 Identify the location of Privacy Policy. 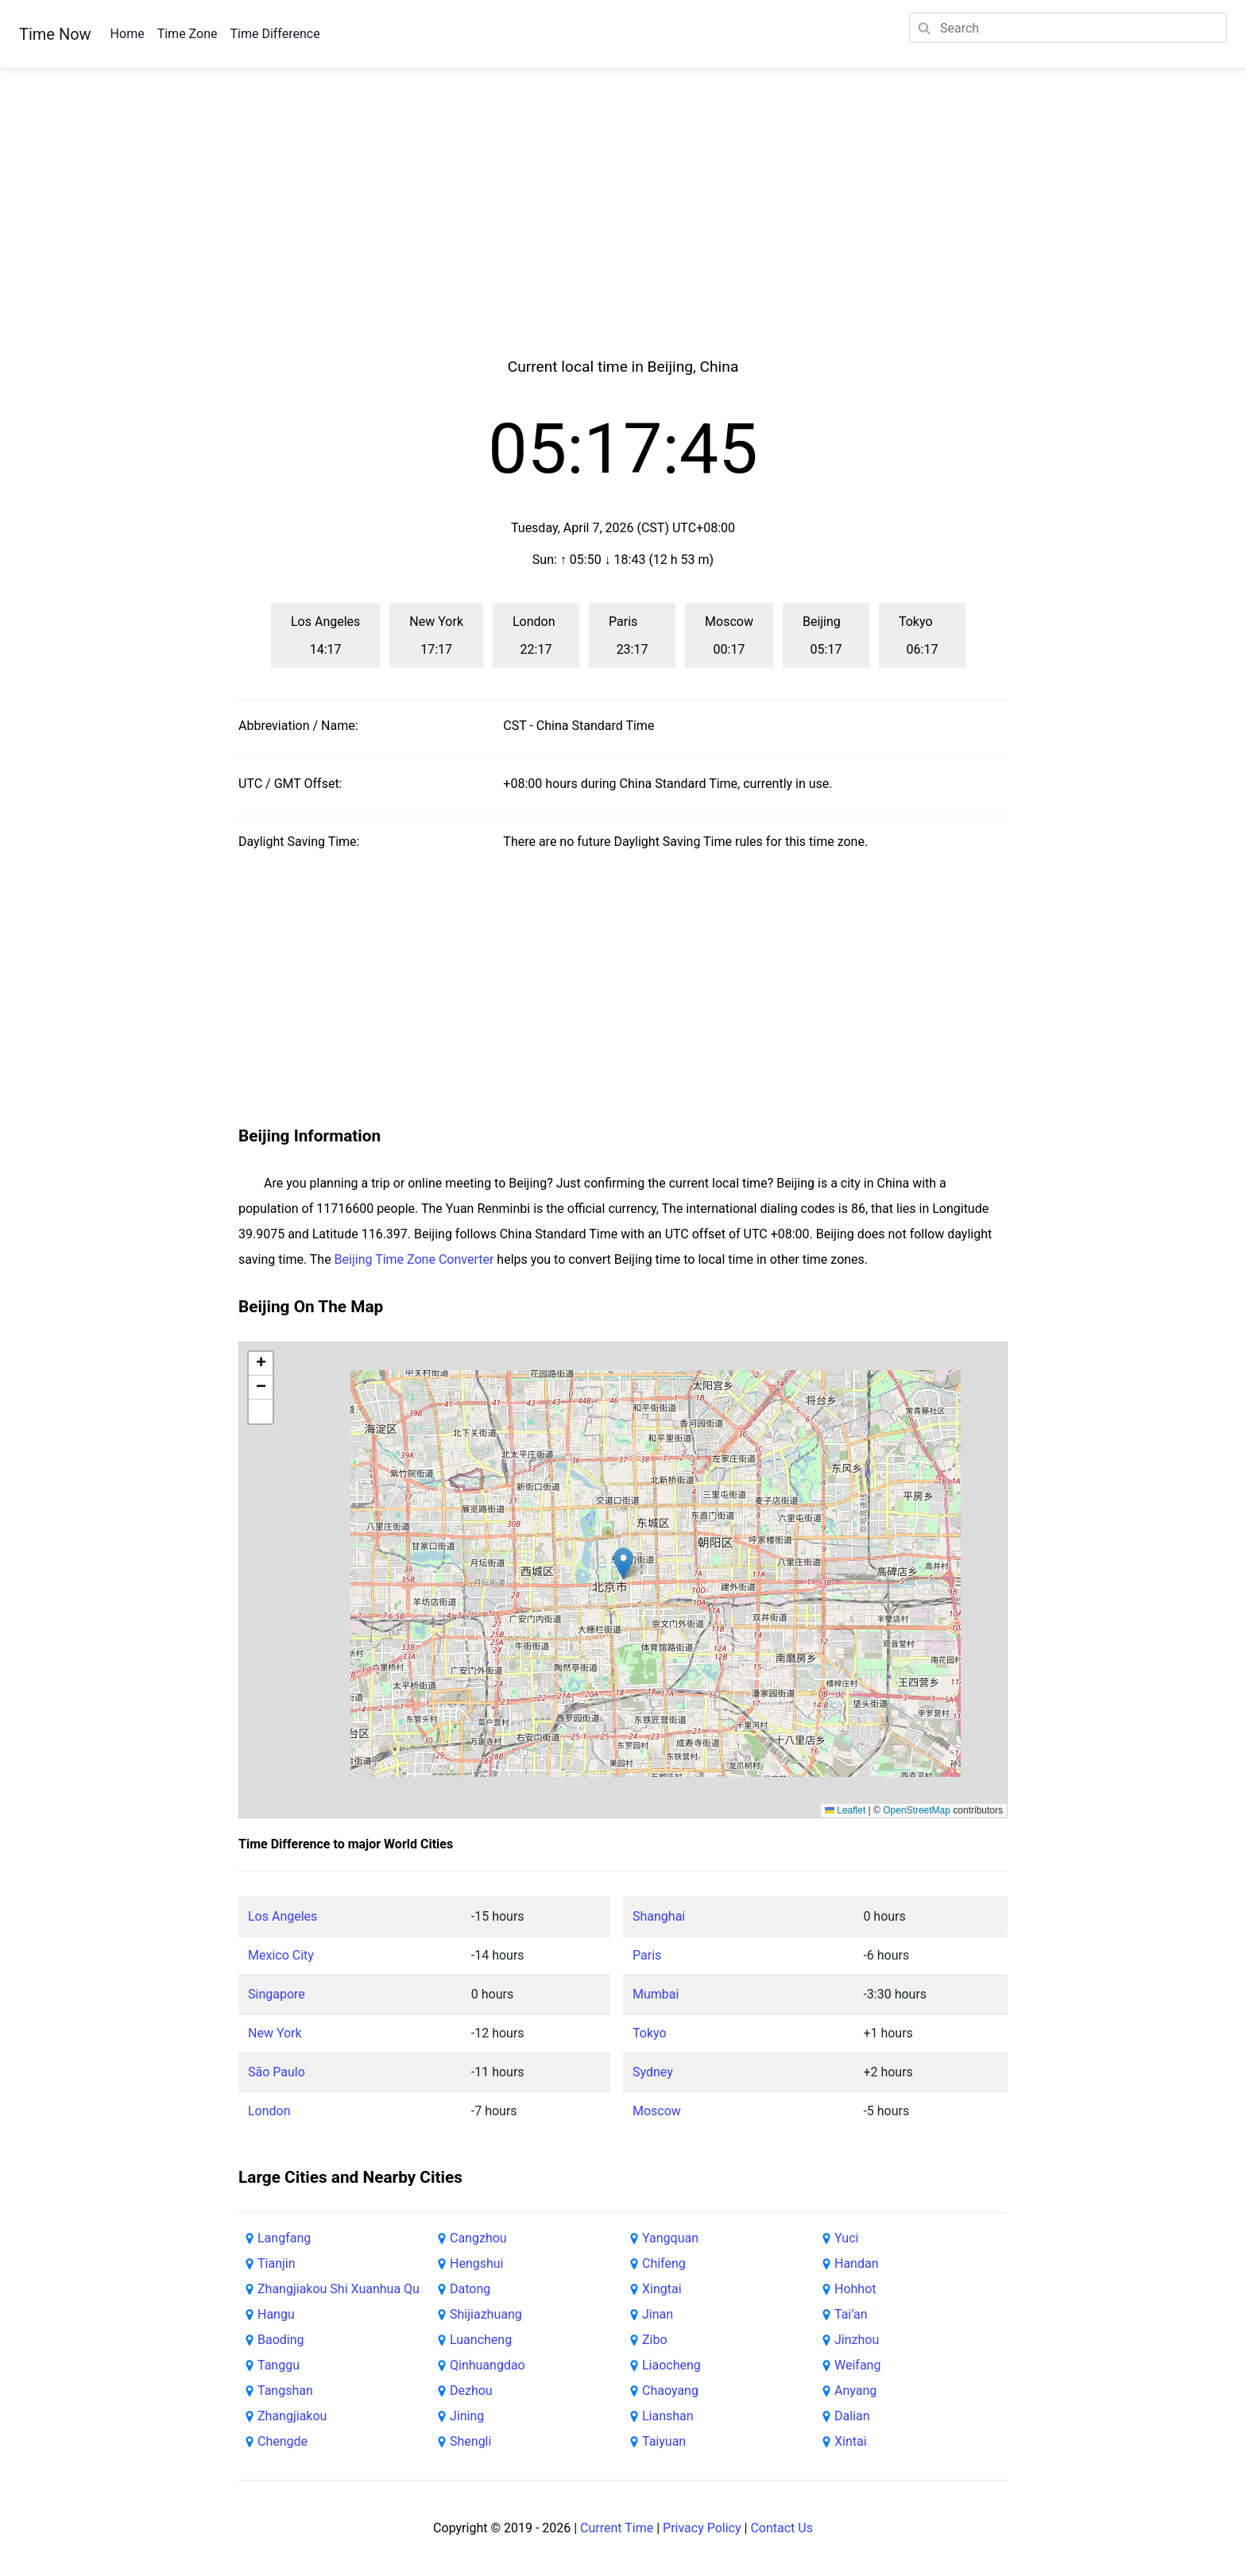
(702, 2527).